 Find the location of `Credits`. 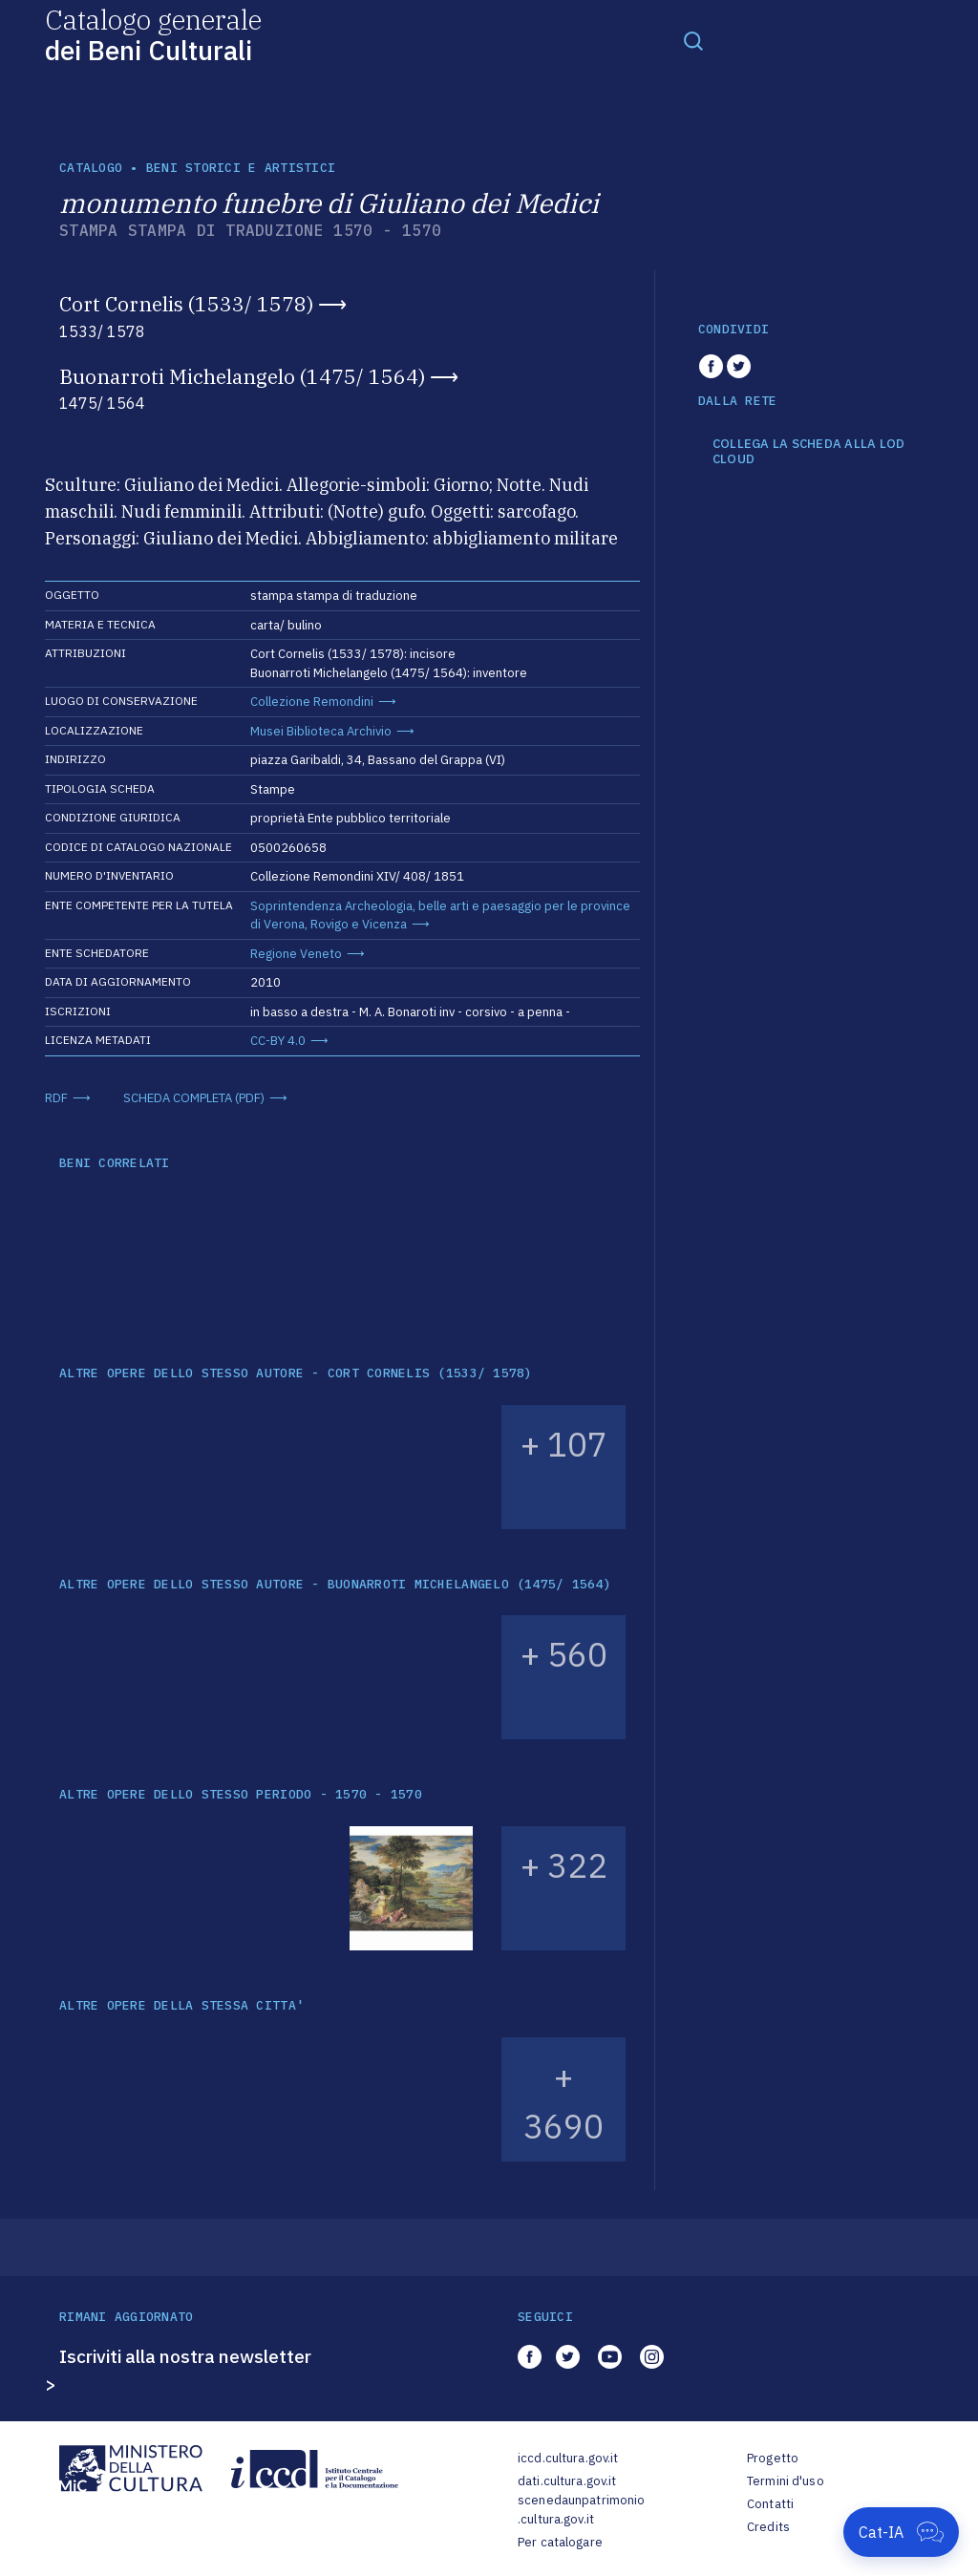

Credits is located at coordinates (768, 2527).